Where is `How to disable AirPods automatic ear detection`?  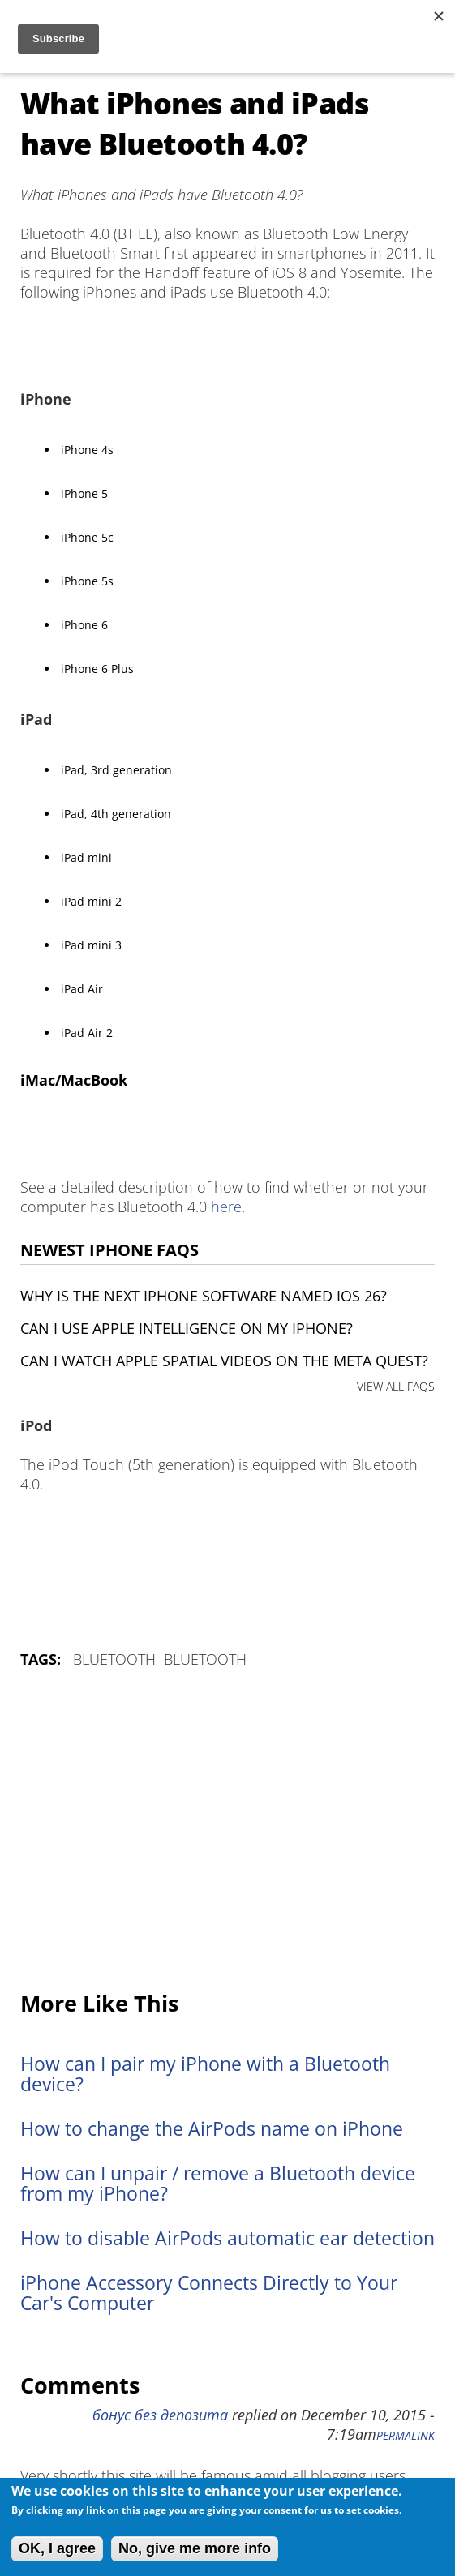
How to disable AirPods automatic ear detection is located at coordinates (227, 2238).